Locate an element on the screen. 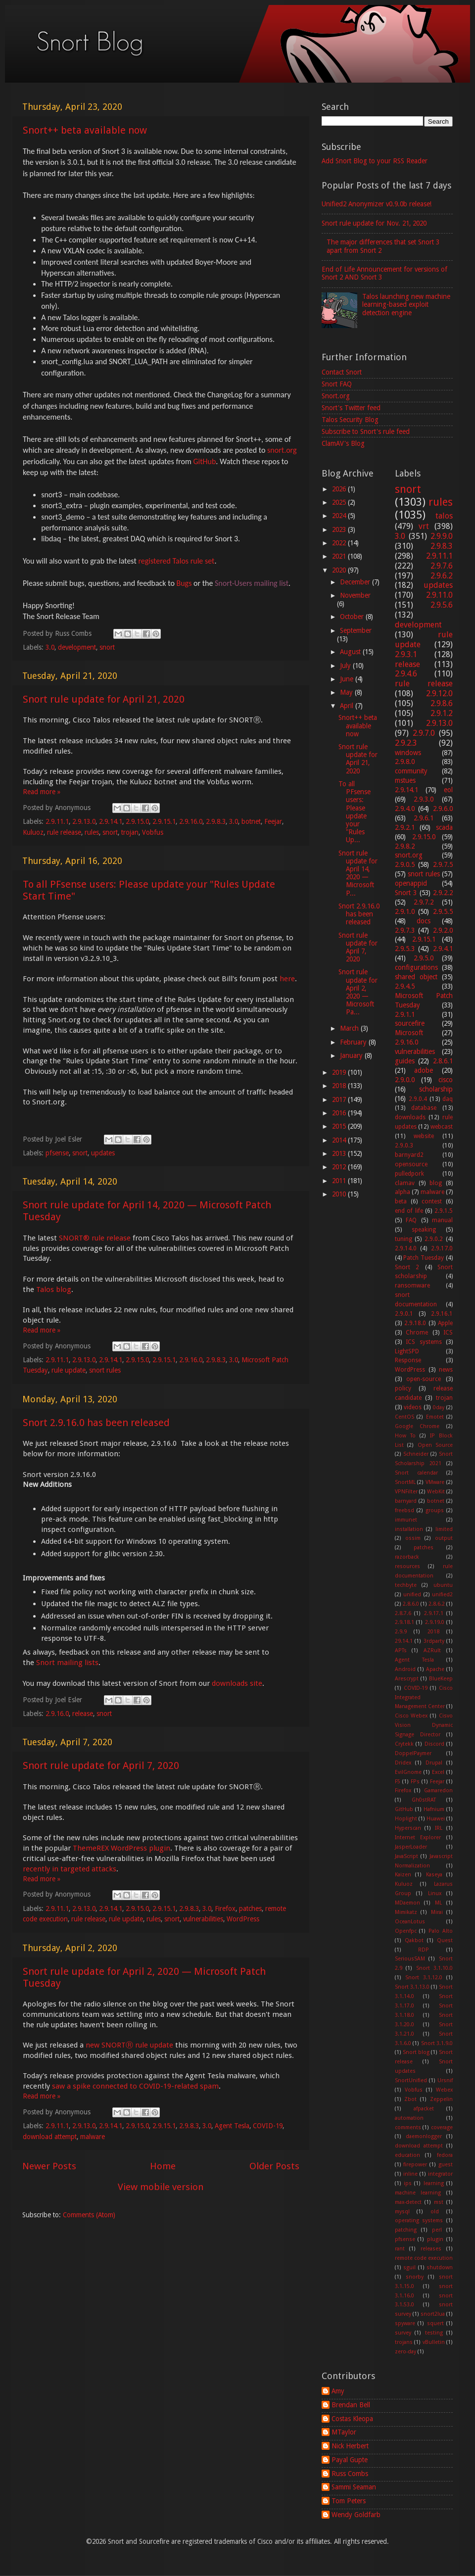 The height and width of the screenshot is (2576, 475). 2020 is located at coordinates (340, 570).